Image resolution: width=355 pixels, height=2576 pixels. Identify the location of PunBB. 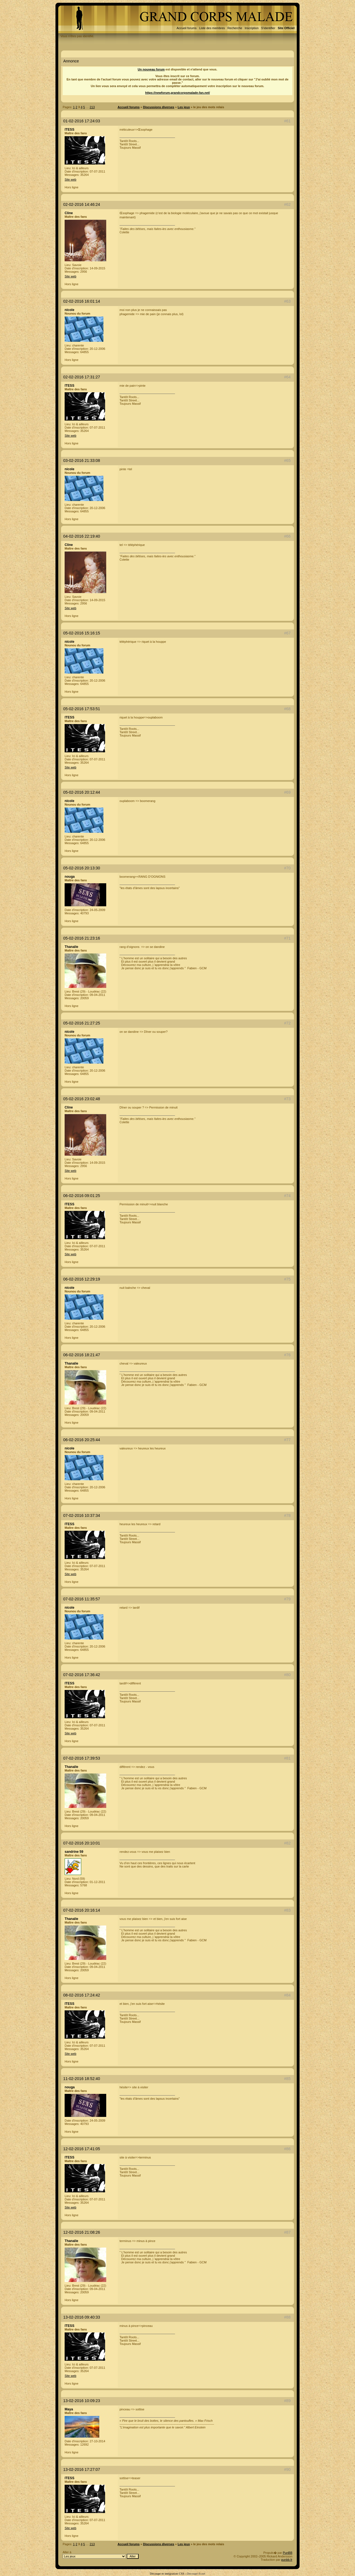
(287, 2552).